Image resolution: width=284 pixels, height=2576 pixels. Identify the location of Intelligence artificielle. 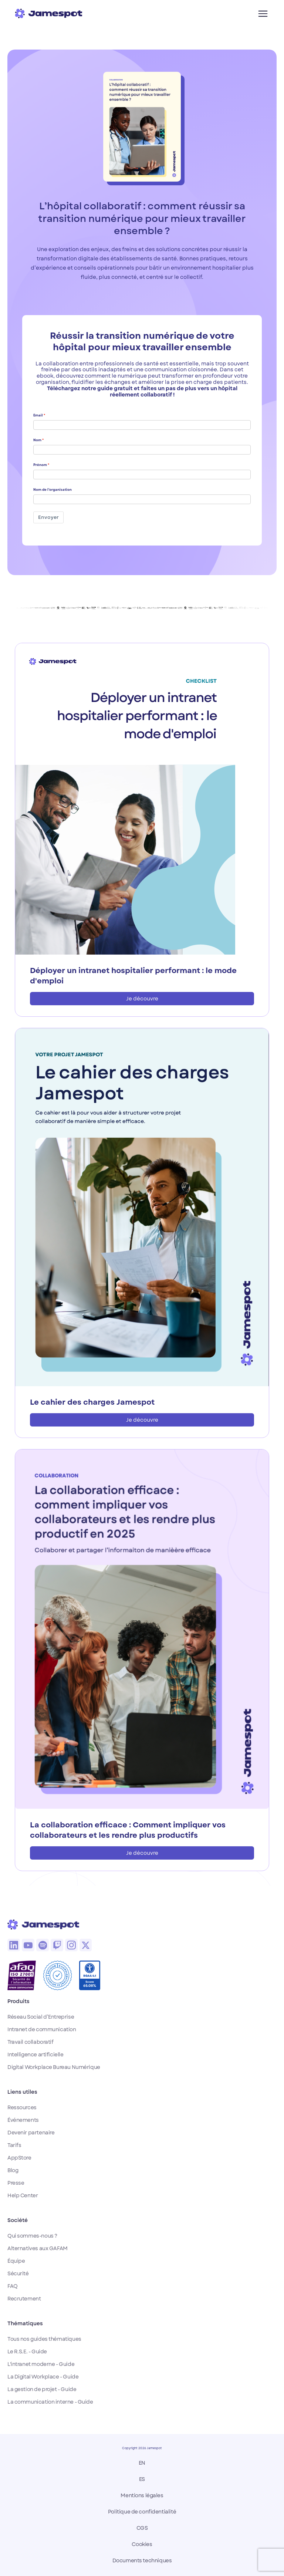
(35, 2054).